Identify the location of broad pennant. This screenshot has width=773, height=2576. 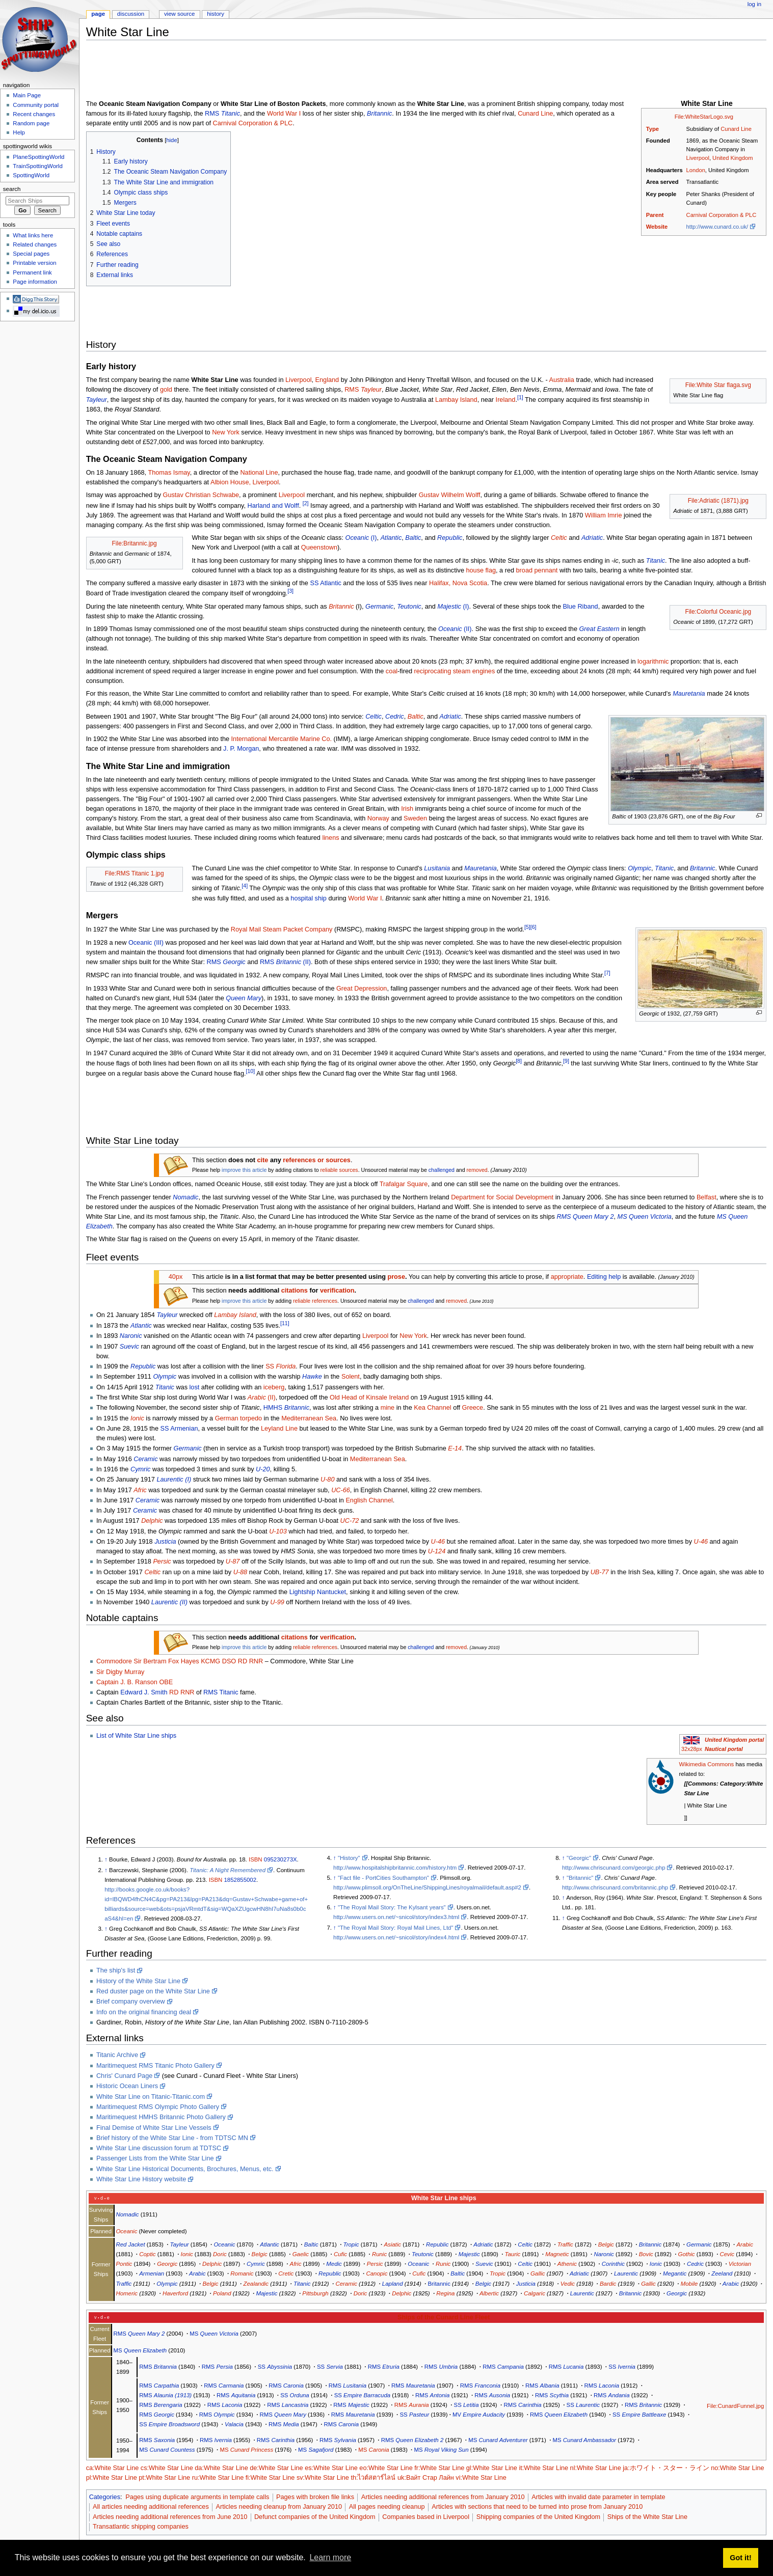
(537, 570).